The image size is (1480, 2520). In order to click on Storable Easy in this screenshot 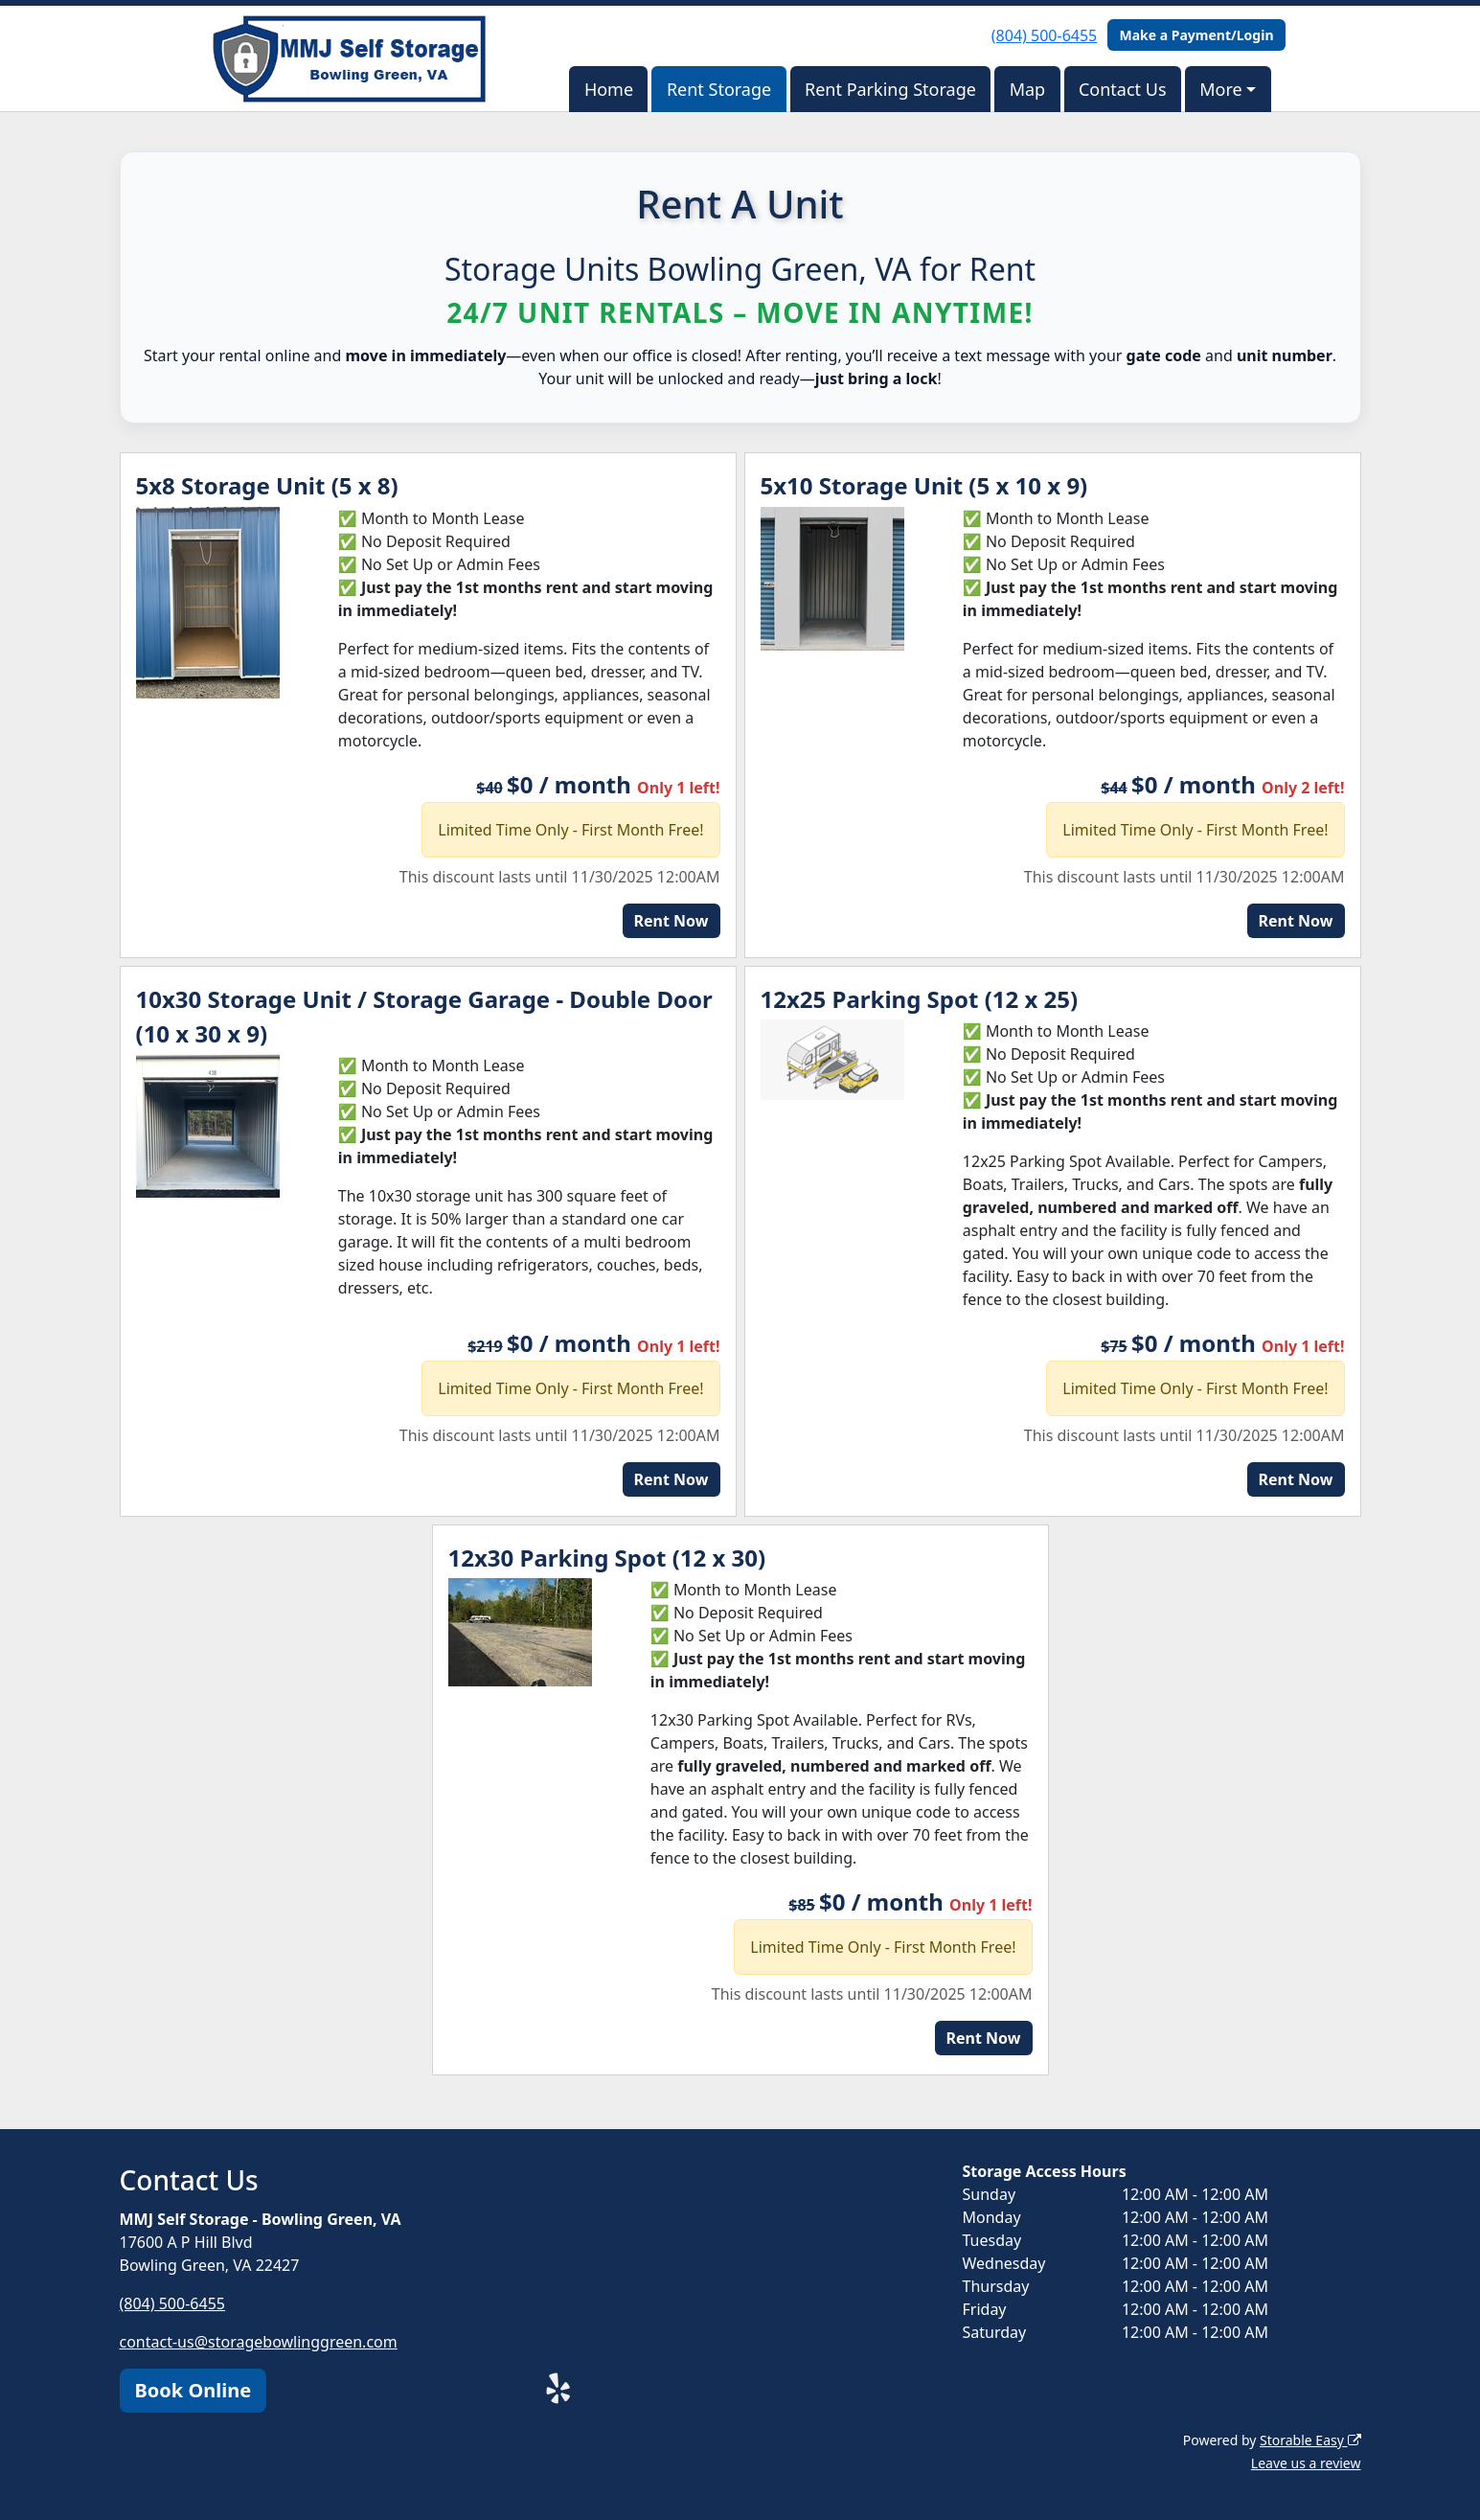, I will do `click(1310, 2440)`.